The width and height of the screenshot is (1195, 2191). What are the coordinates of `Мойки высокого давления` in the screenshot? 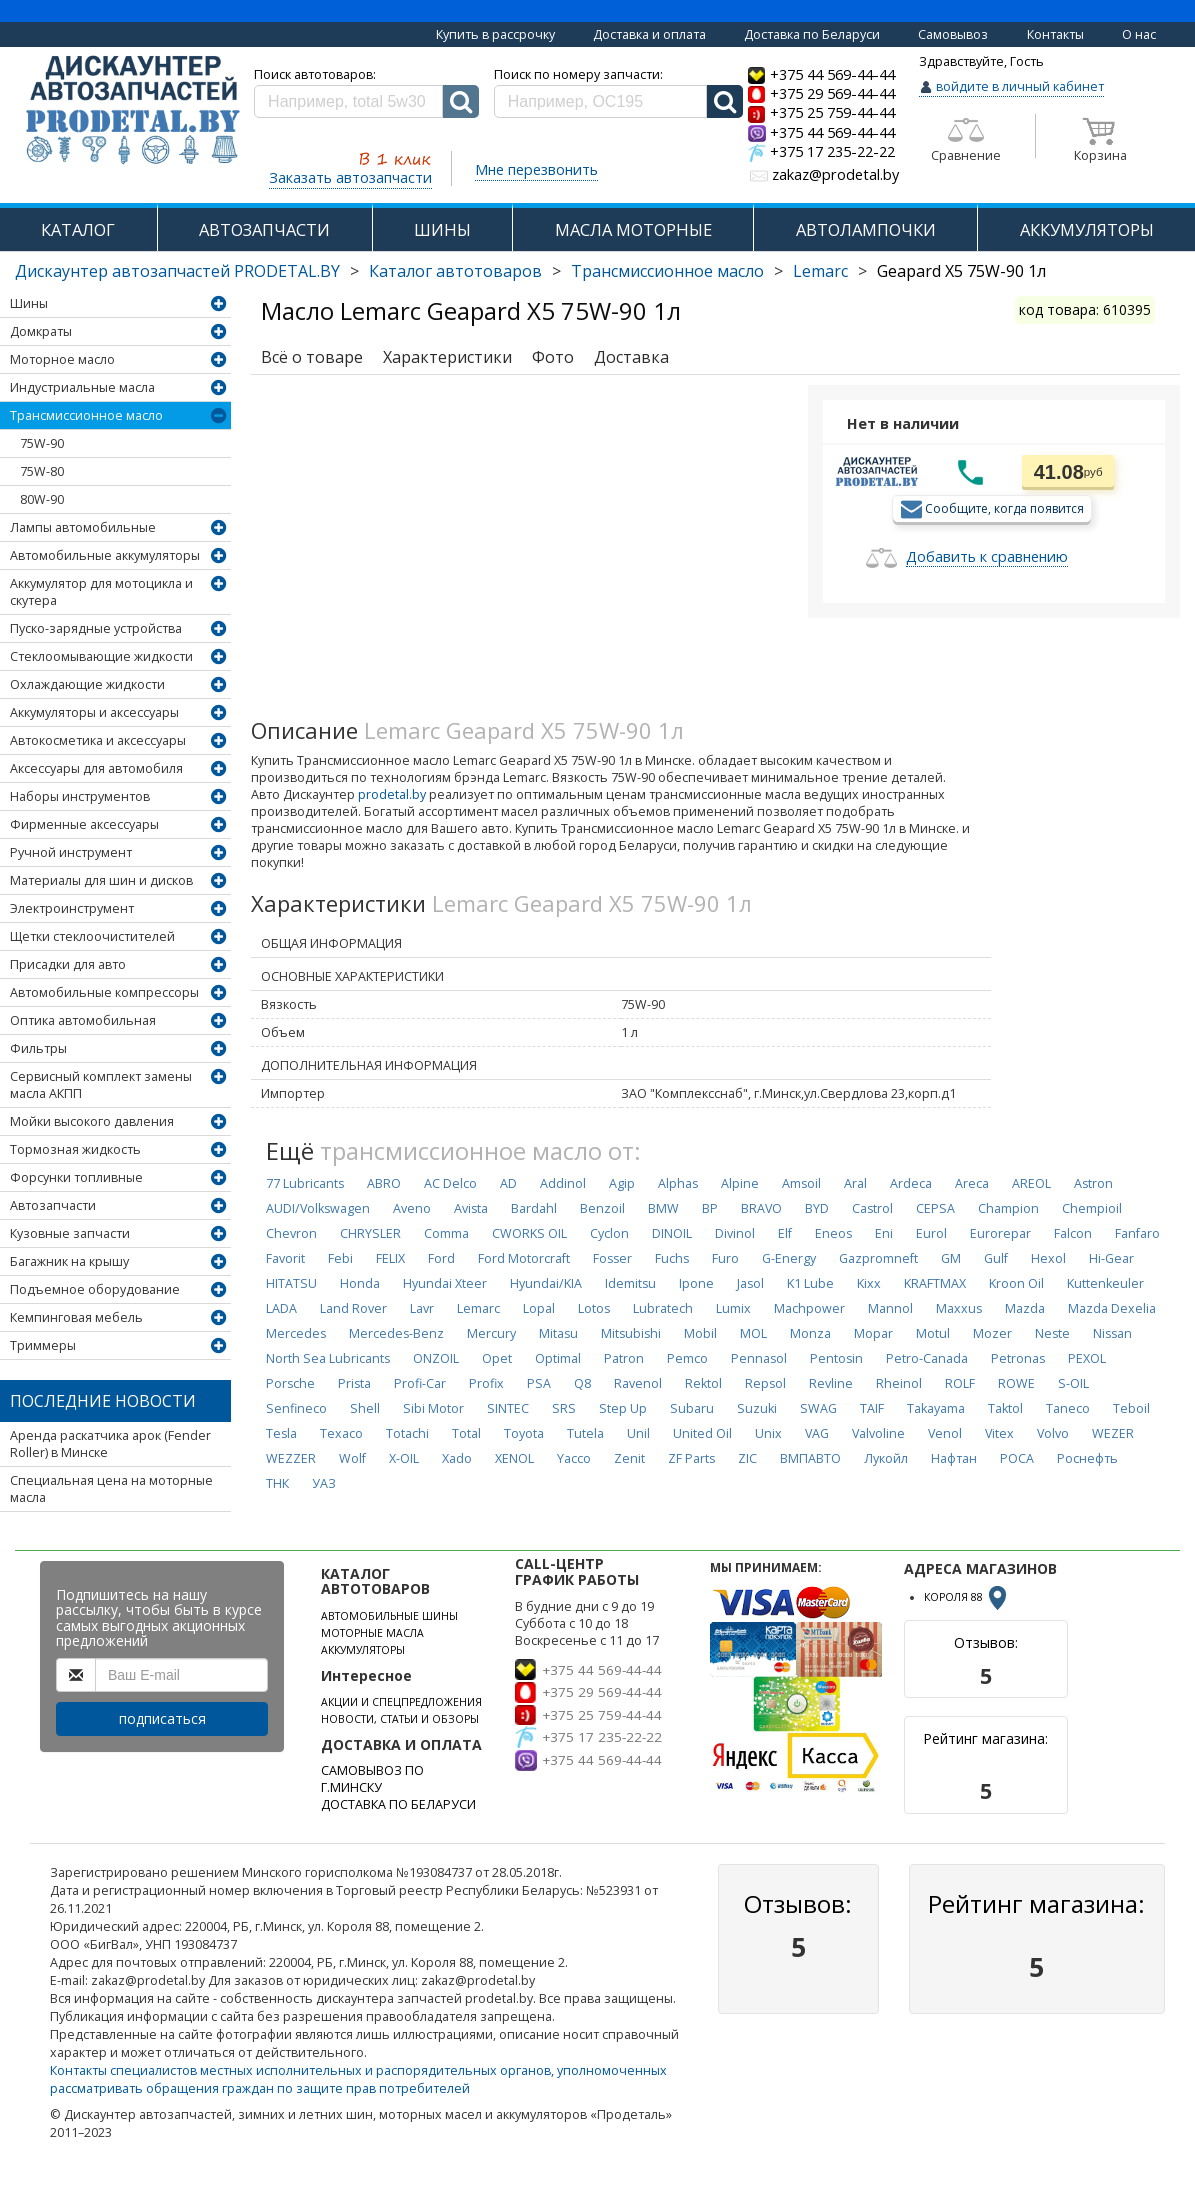 It's located at (92, 1121).